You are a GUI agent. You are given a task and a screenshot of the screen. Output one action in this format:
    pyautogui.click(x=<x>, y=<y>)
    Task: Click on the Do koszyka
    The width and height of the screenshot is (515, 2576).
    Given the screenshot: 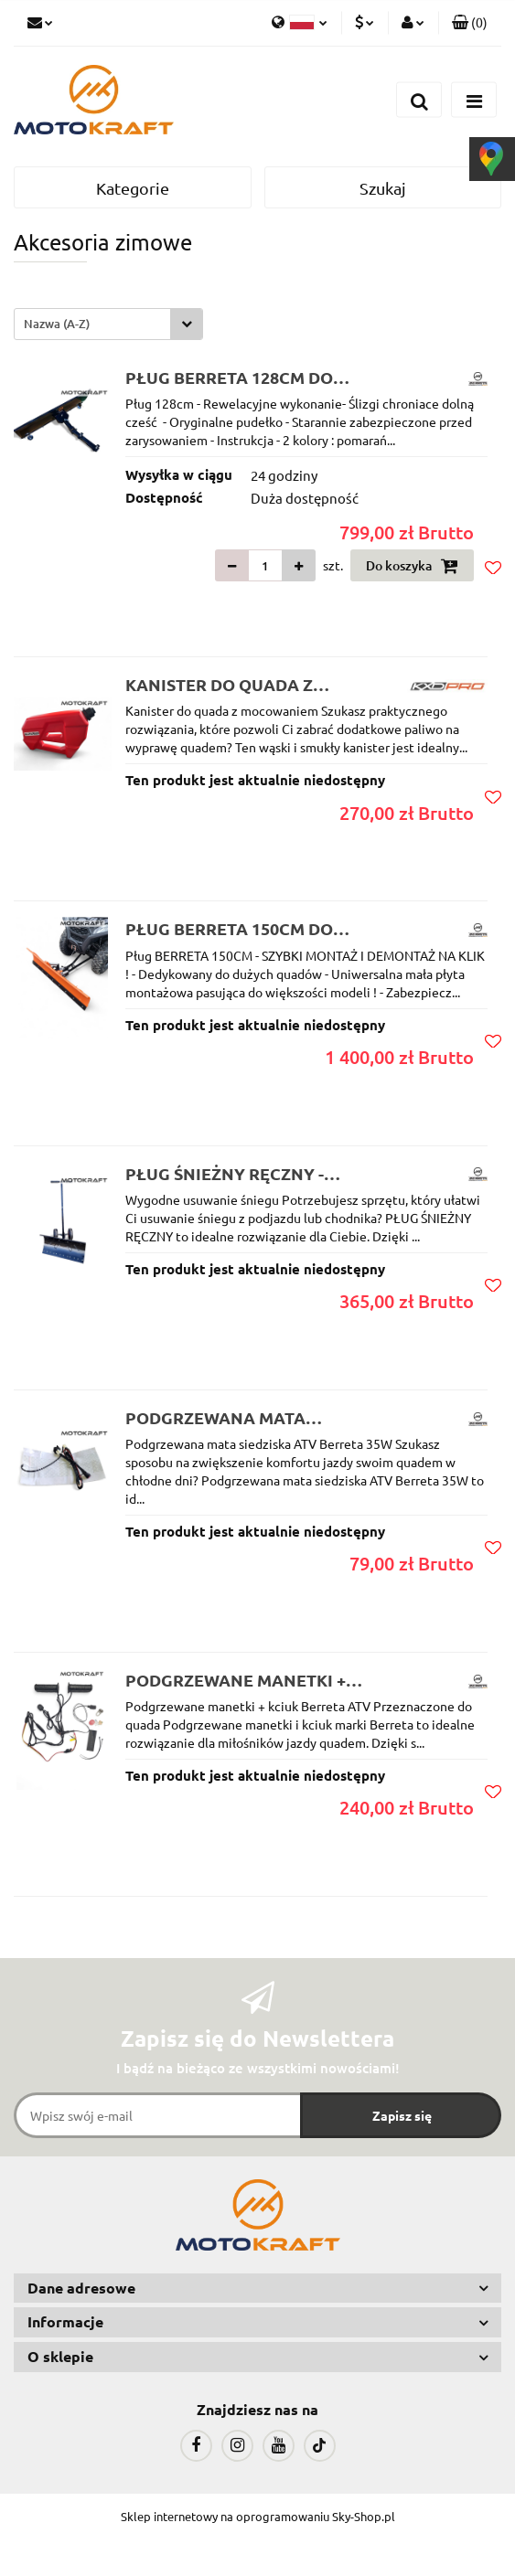 What is the action you would take?
    pyautogui.click(x=412, y=566)
    